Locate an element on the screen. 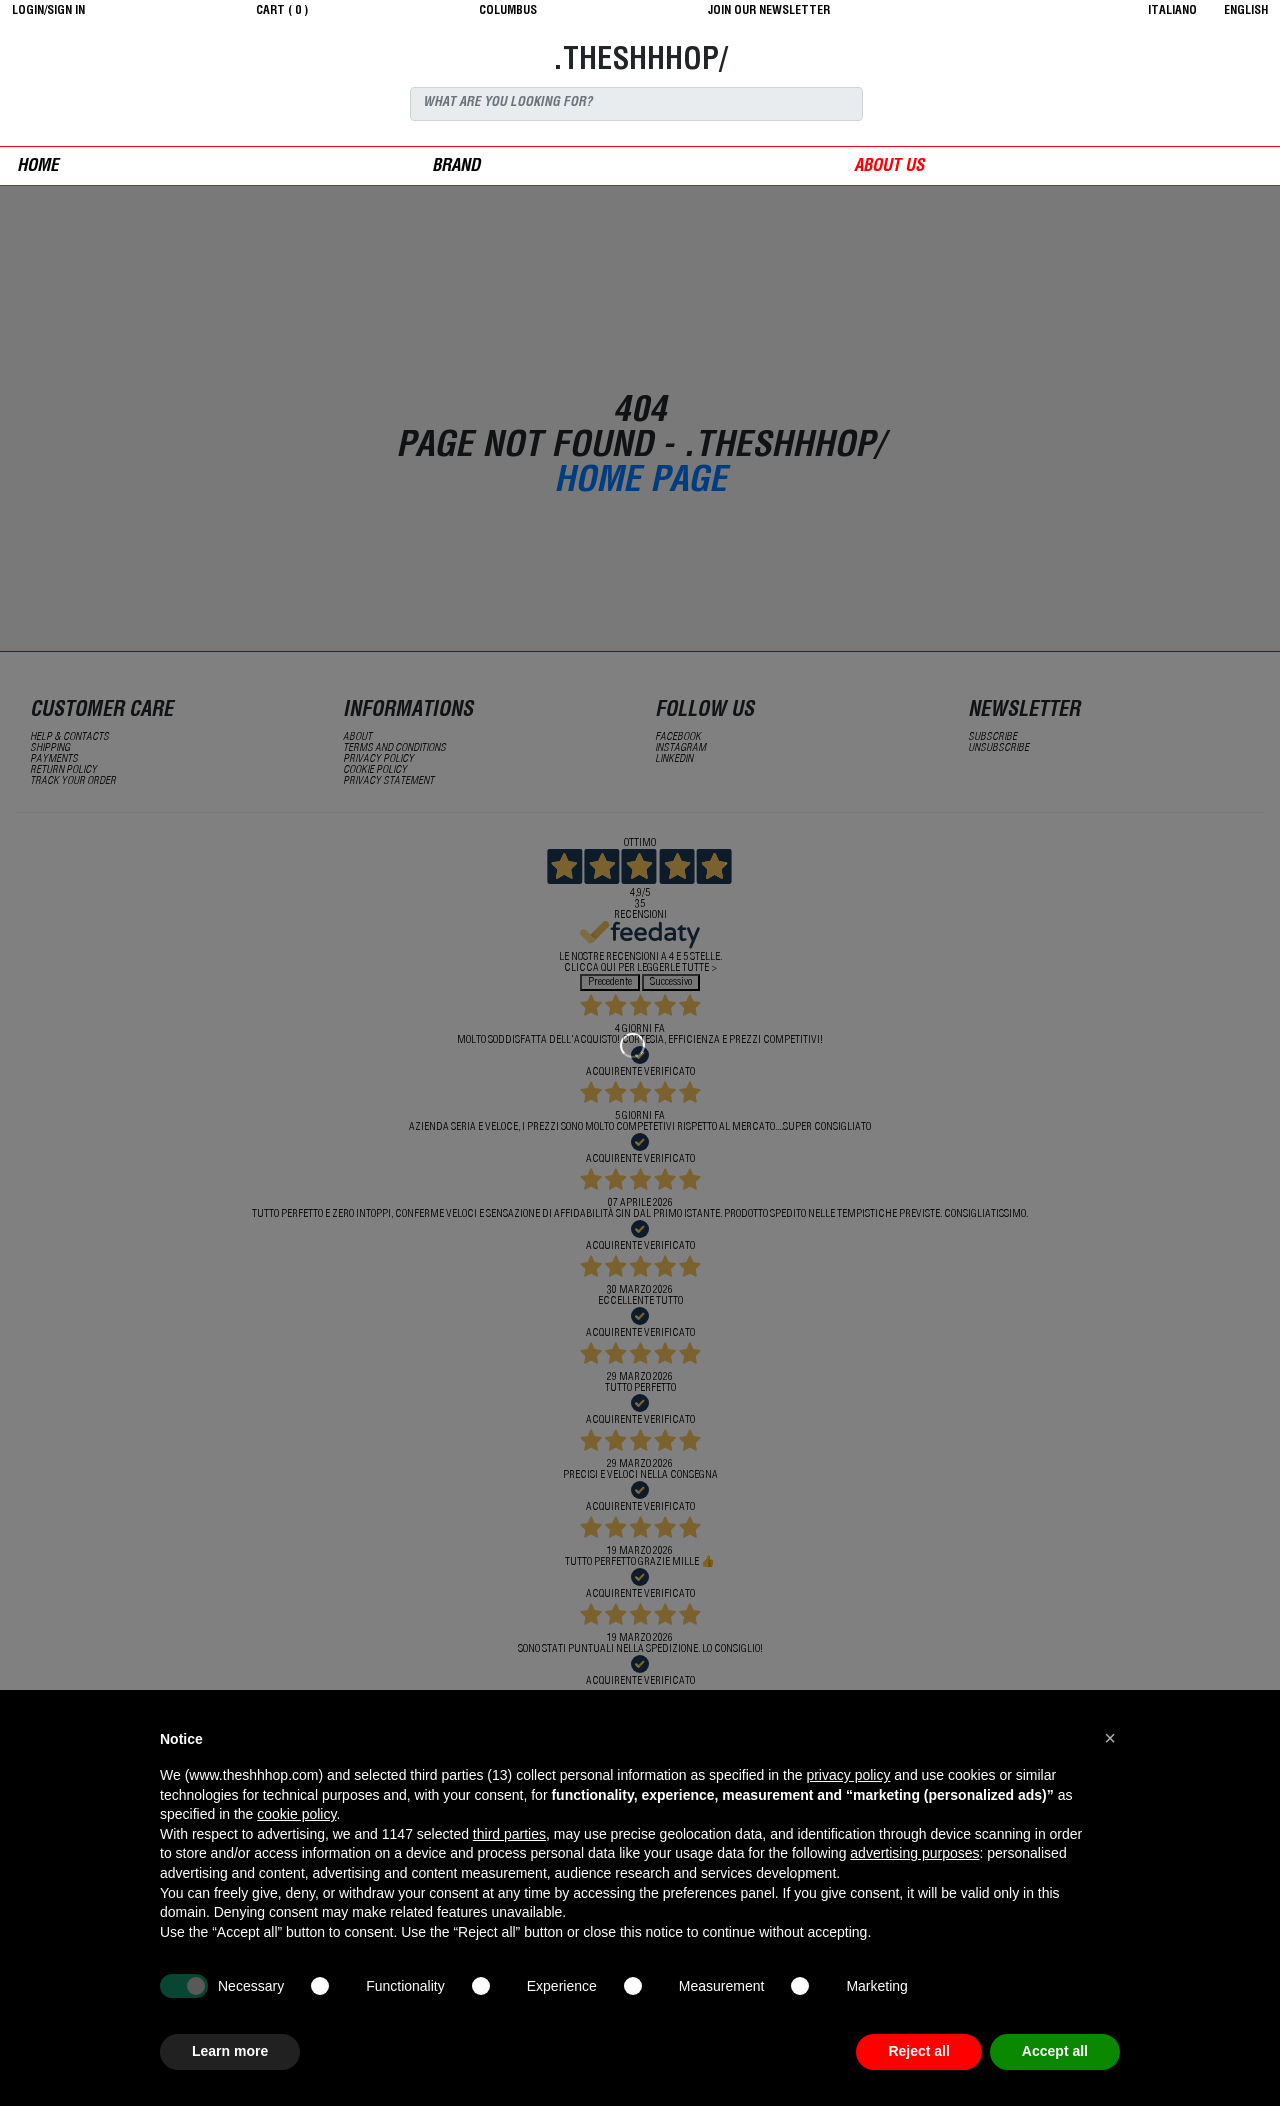 The height and width of the screenshot is (2106, 1280). English is located at coordinates (1246, 11).